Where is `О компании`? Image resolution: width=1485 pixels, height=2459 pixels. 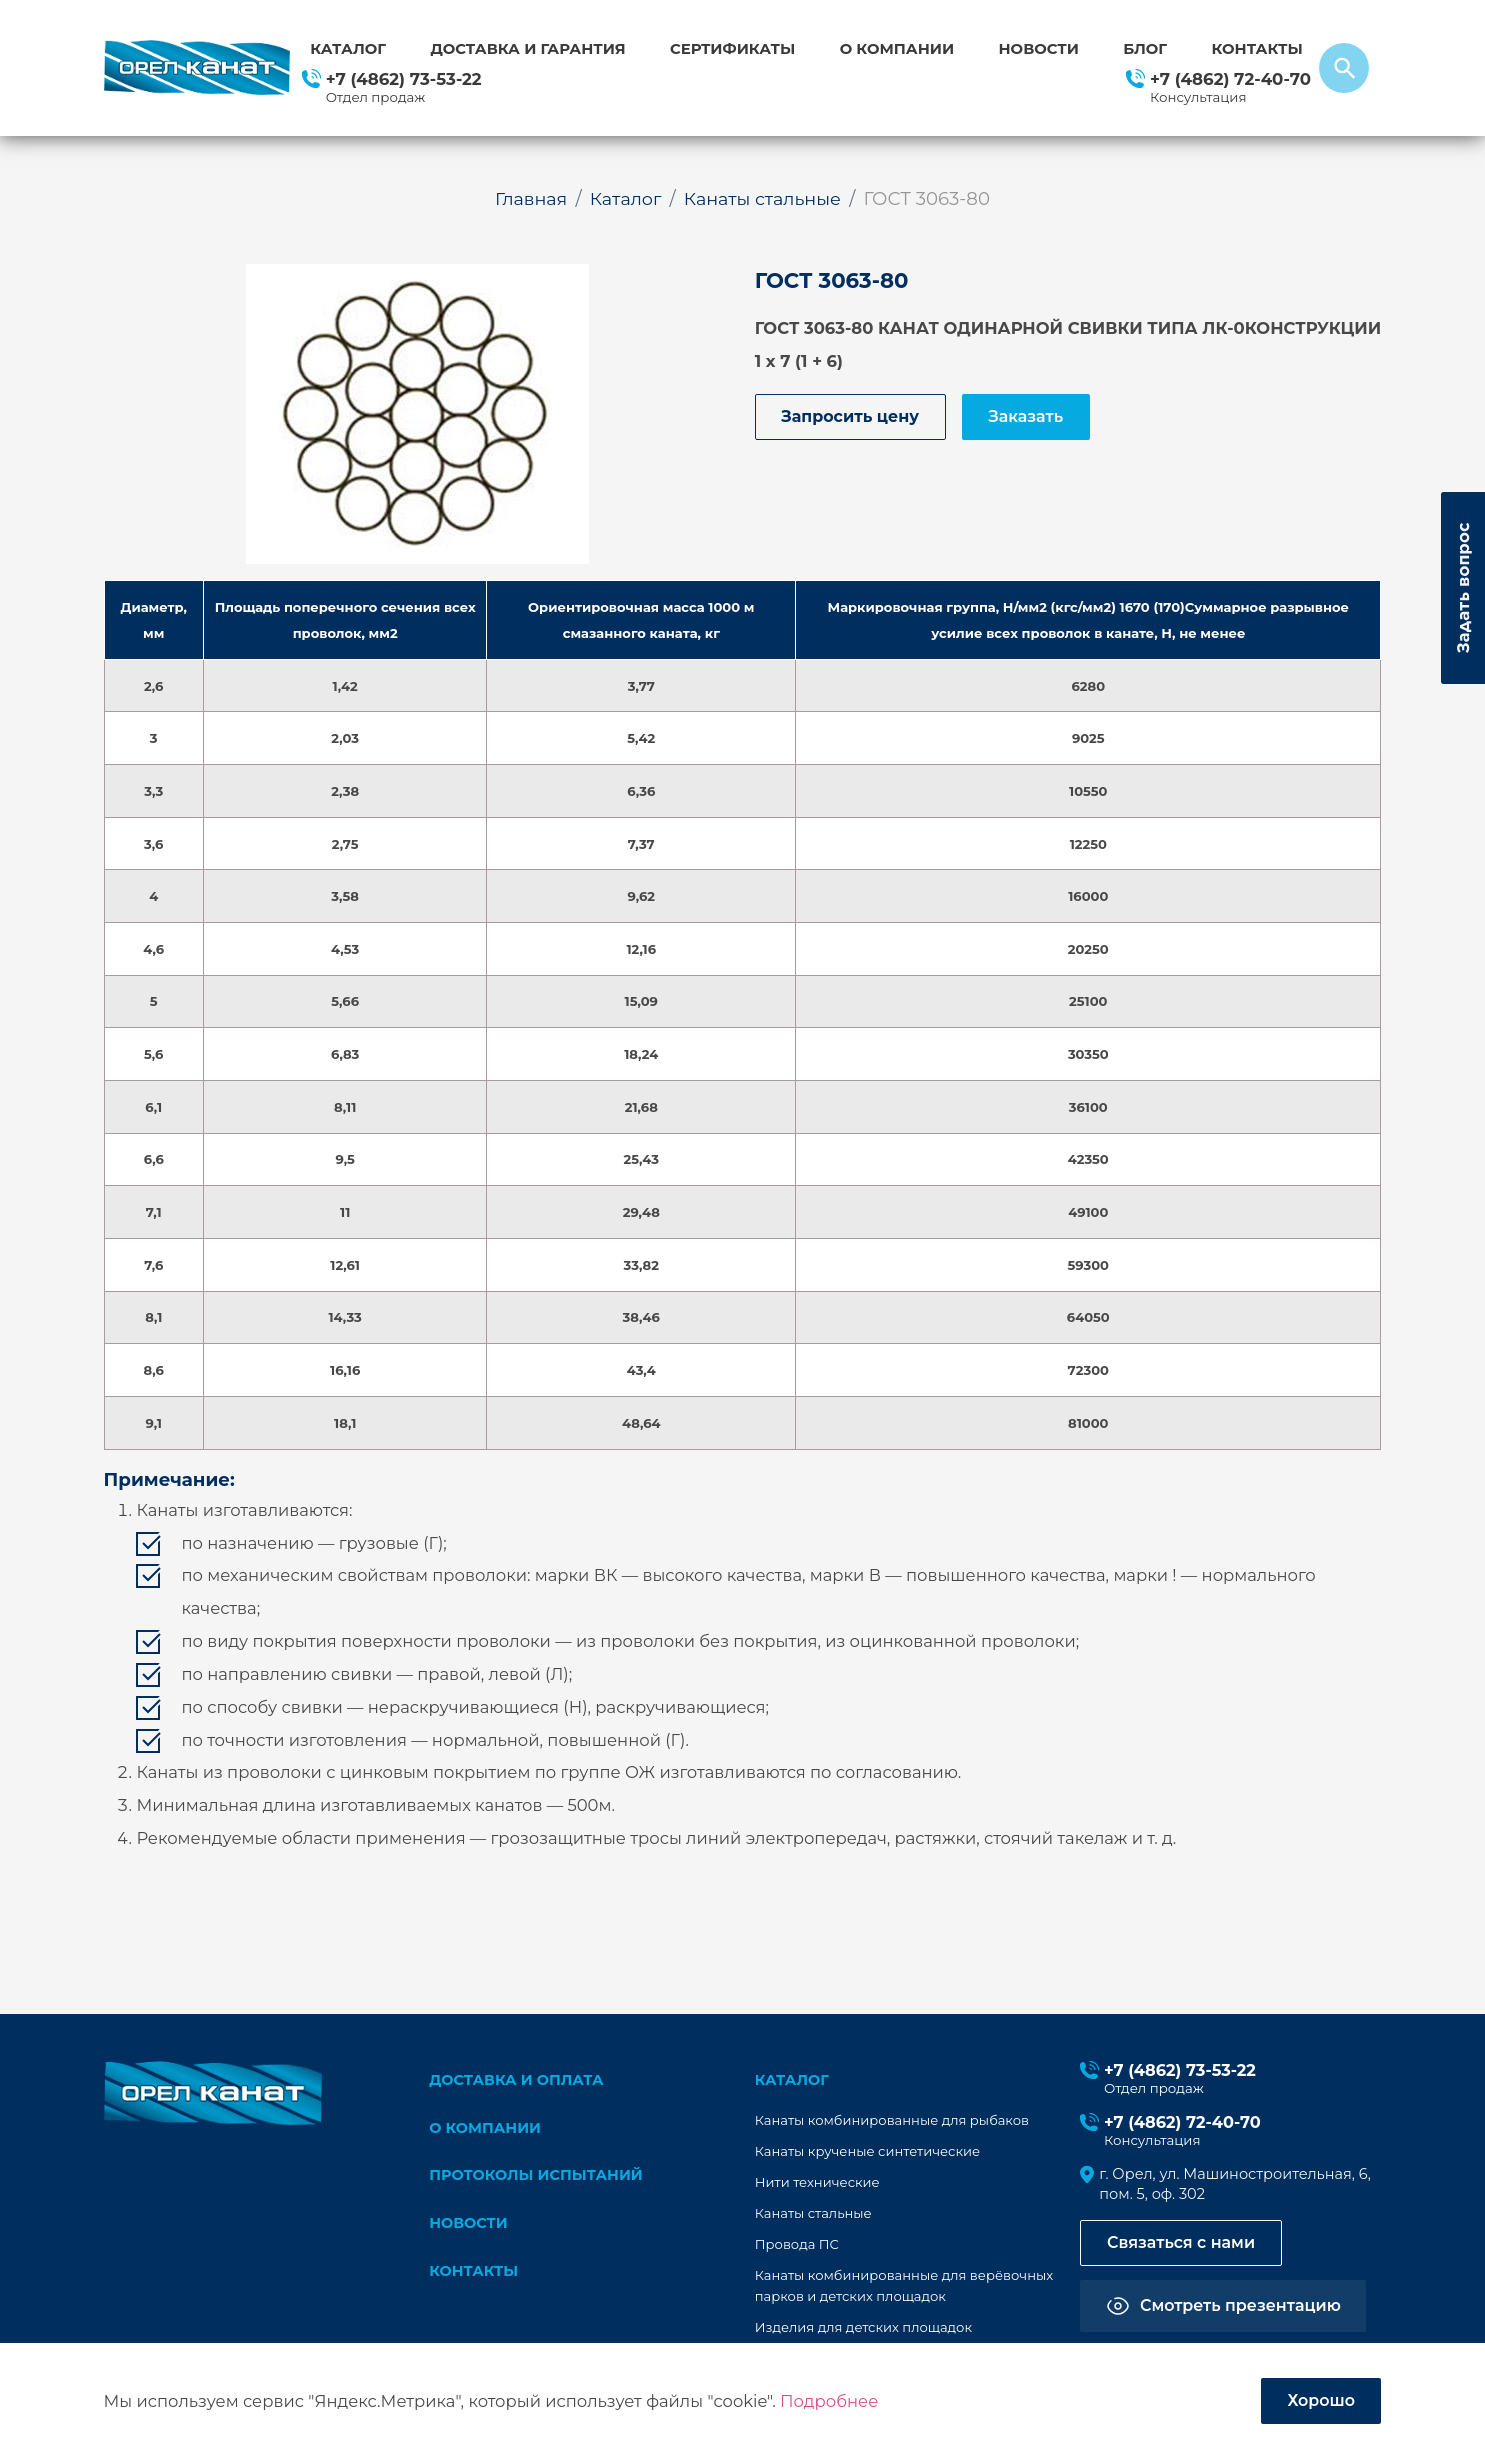
О компании is located at coordinates (897, 49).